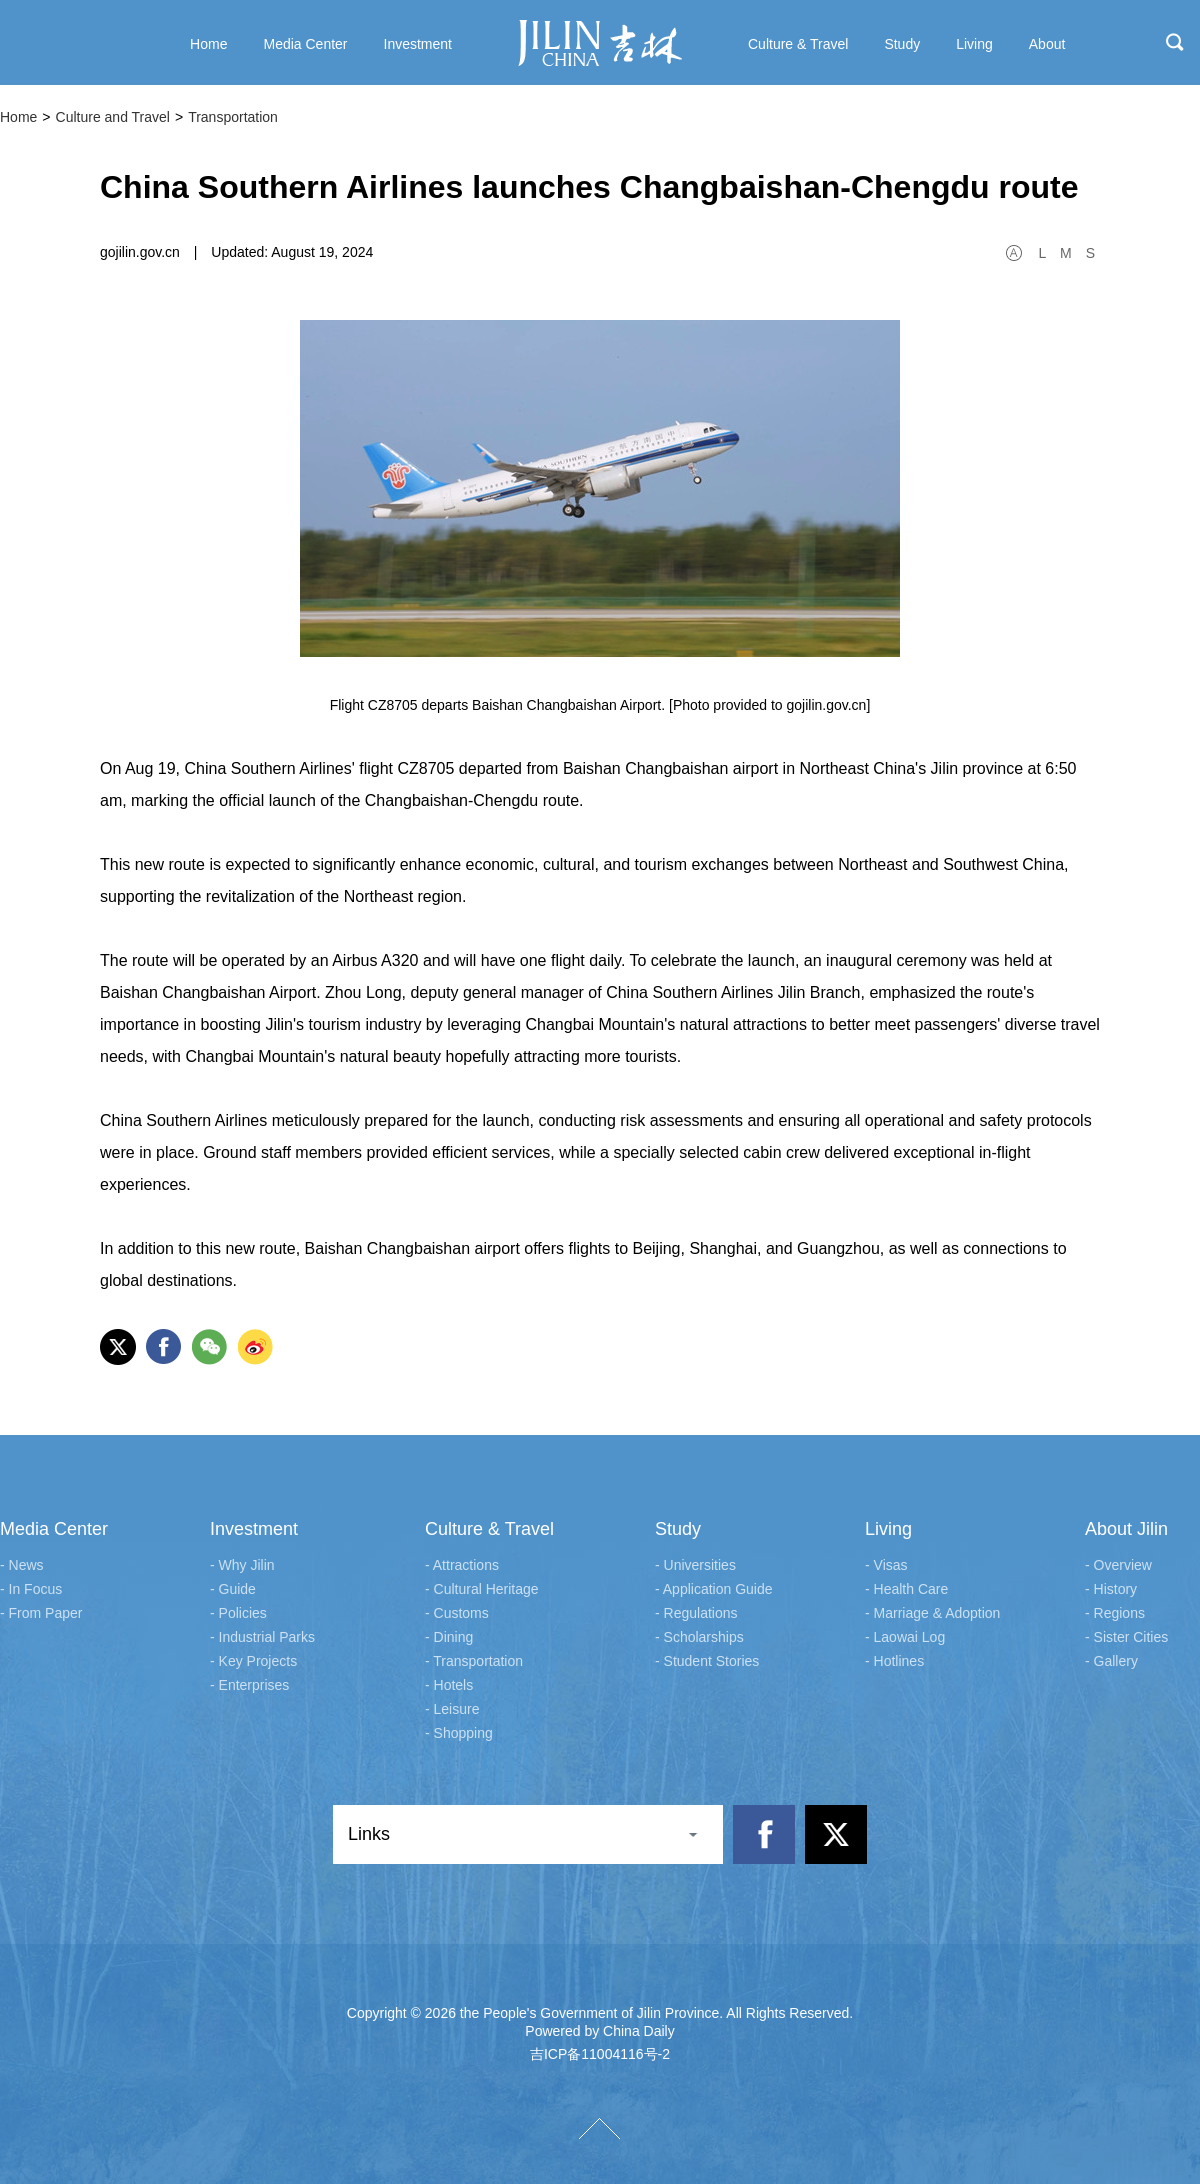 The image size is (1200, 2184). I want to click on - Laowai Log, so click(905, 1637).